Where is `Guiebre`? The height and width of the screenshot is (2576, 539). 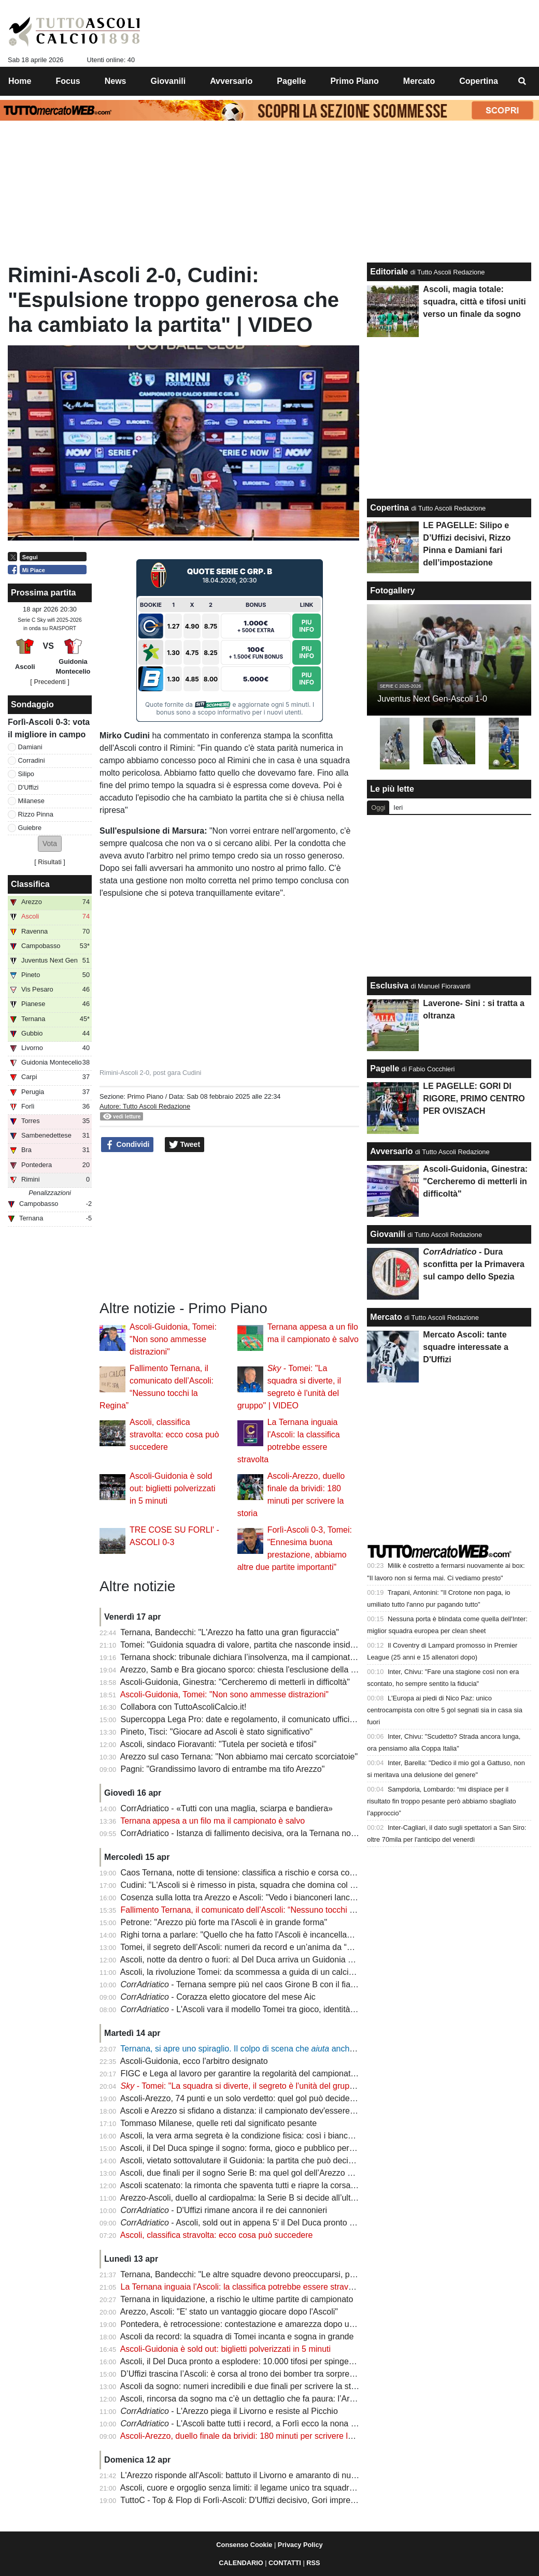 Guiebre is located at coordinates (30, 828).